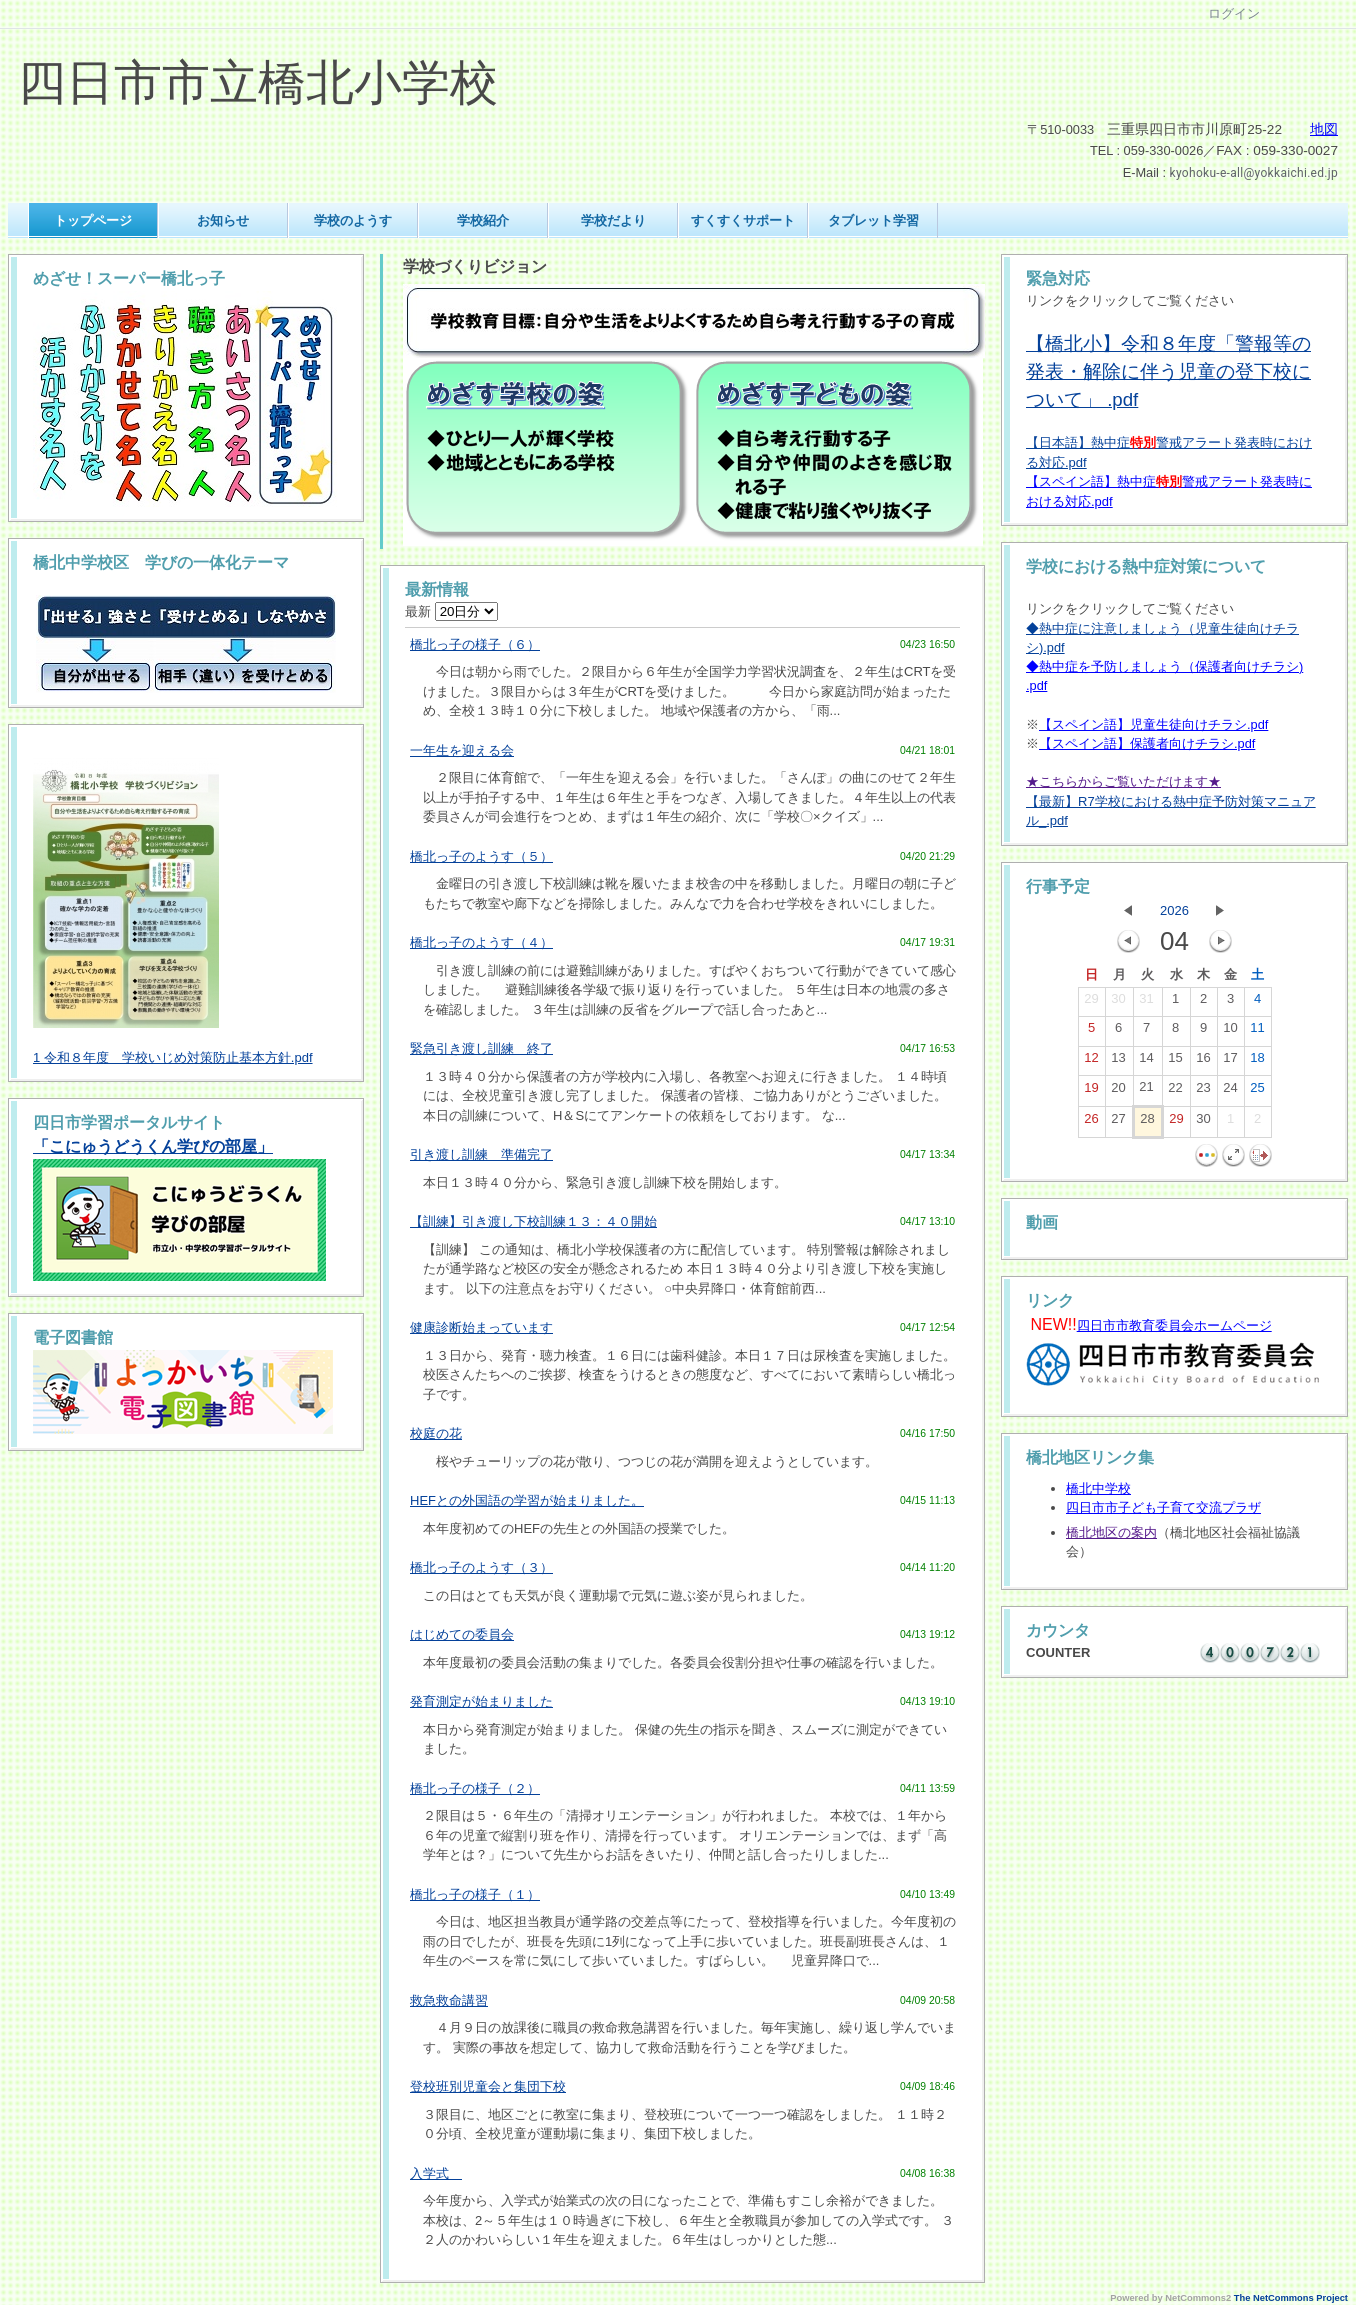  What do you see at coordinates (1257, 1092) in the screenshot?
I see `25` at bounding box center [1257, 1092].